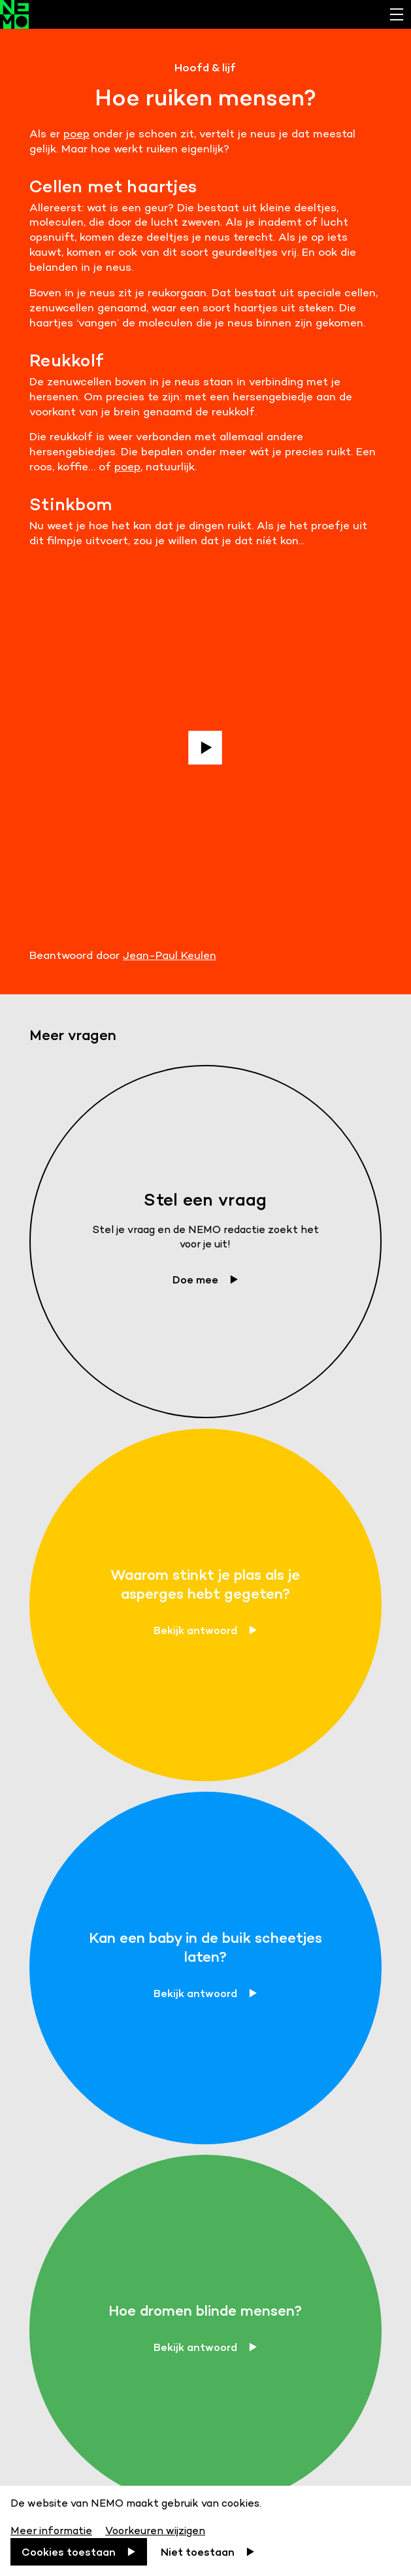  Describe the element at coordinates (52, 2528) in the screenshot. I see `[Meer informatie]` at that location.